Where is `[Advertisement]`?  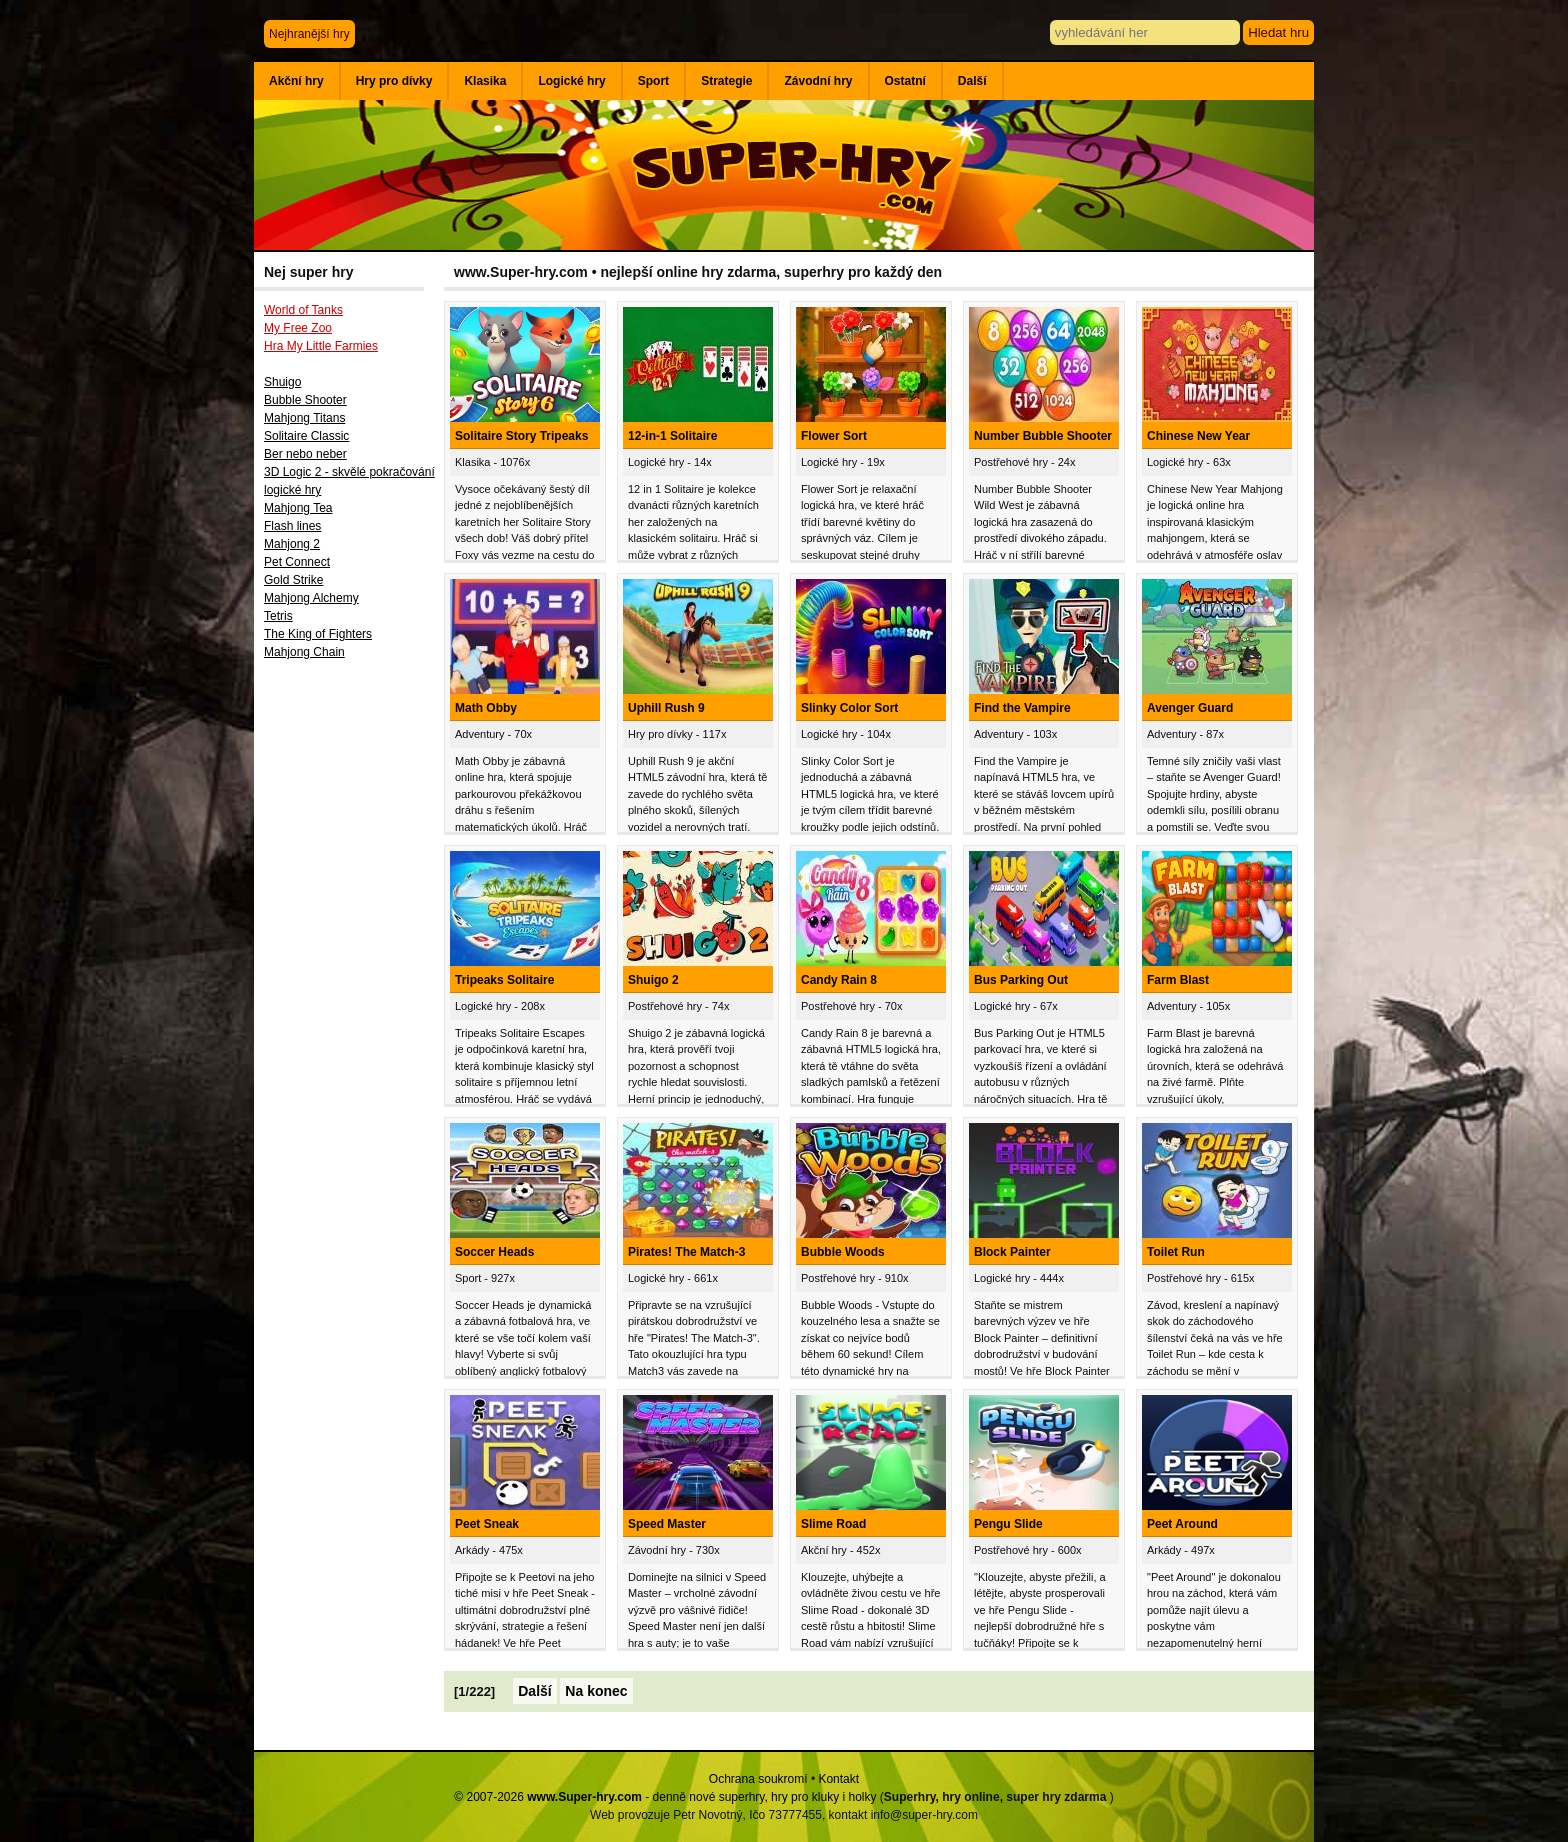 [Advertisement] is located at coordinates (349, 997).